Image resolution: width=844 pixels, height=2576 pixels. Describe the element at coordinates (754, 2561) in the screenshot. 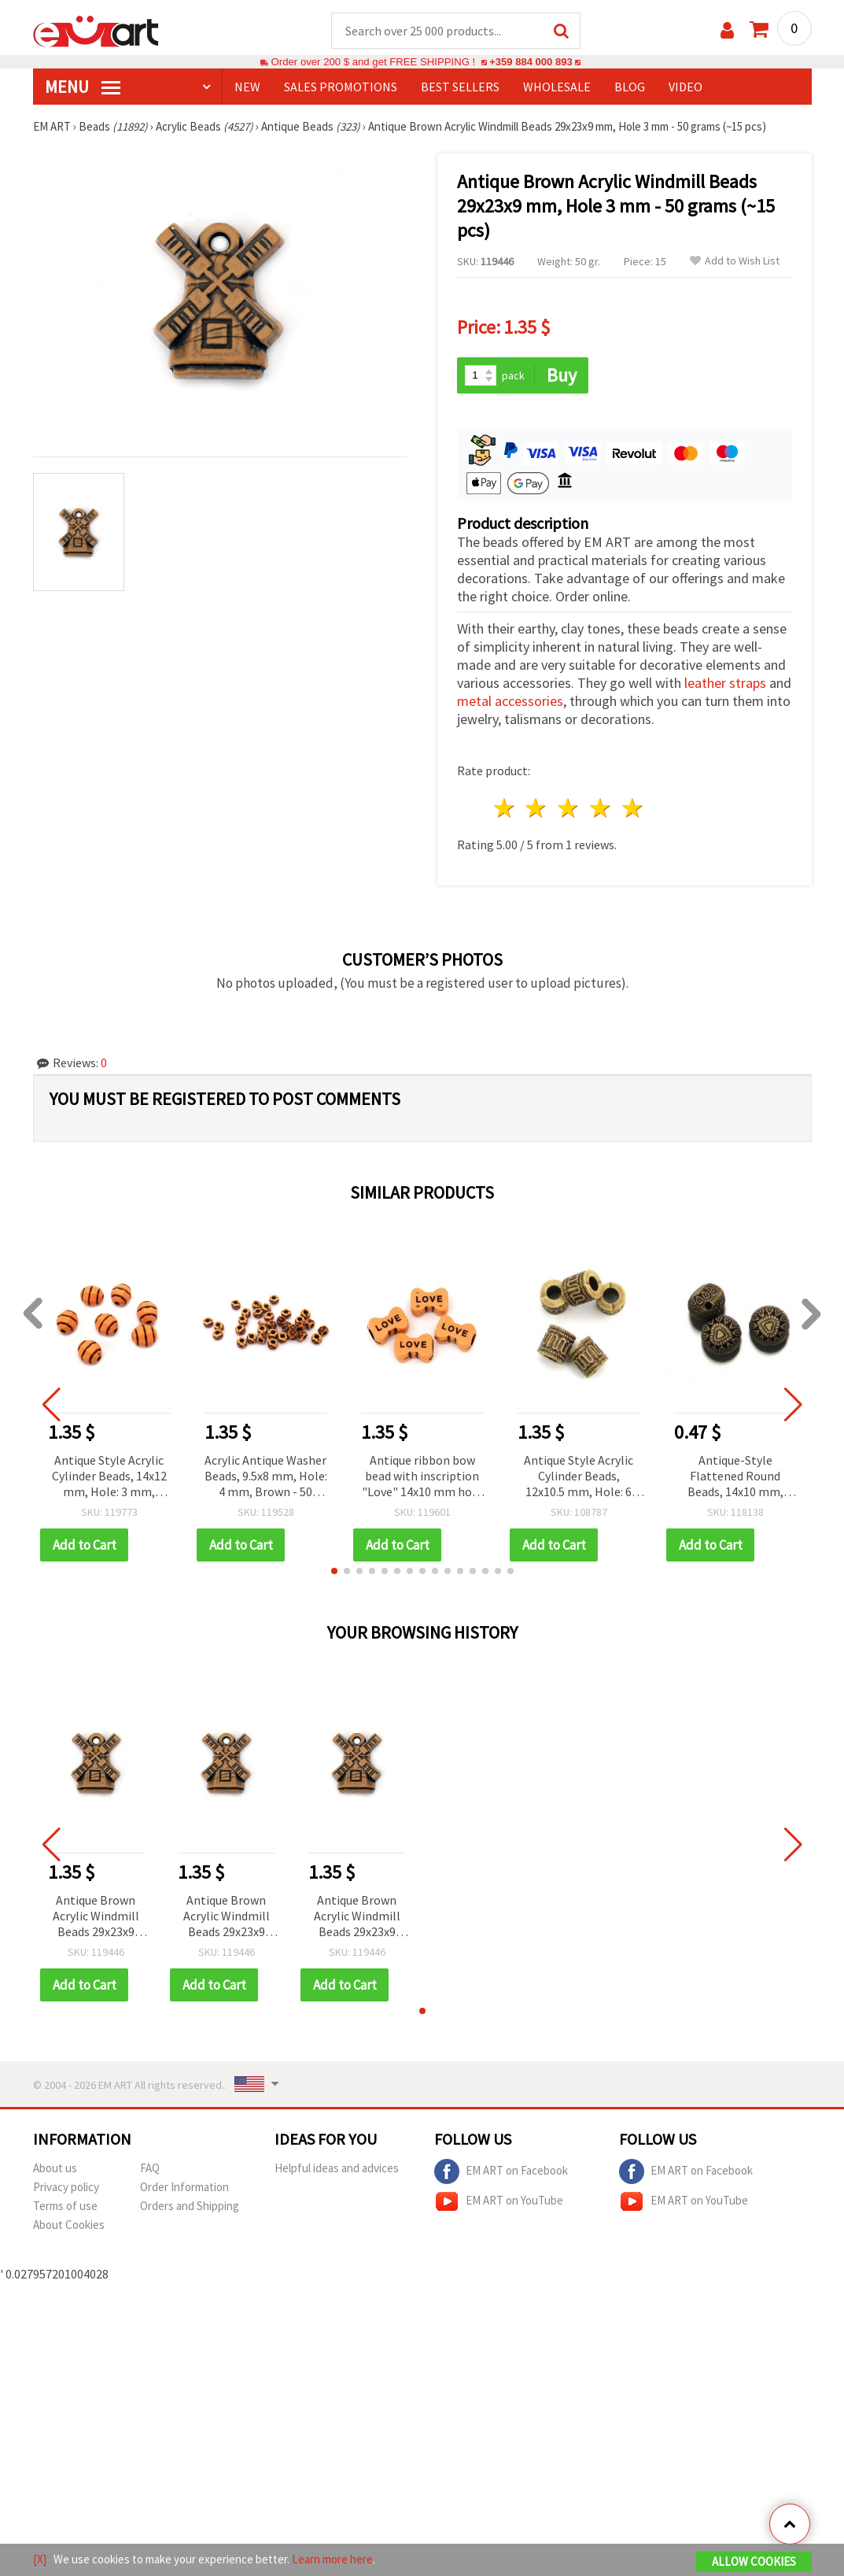

I see `Allow Cookies` at that location.